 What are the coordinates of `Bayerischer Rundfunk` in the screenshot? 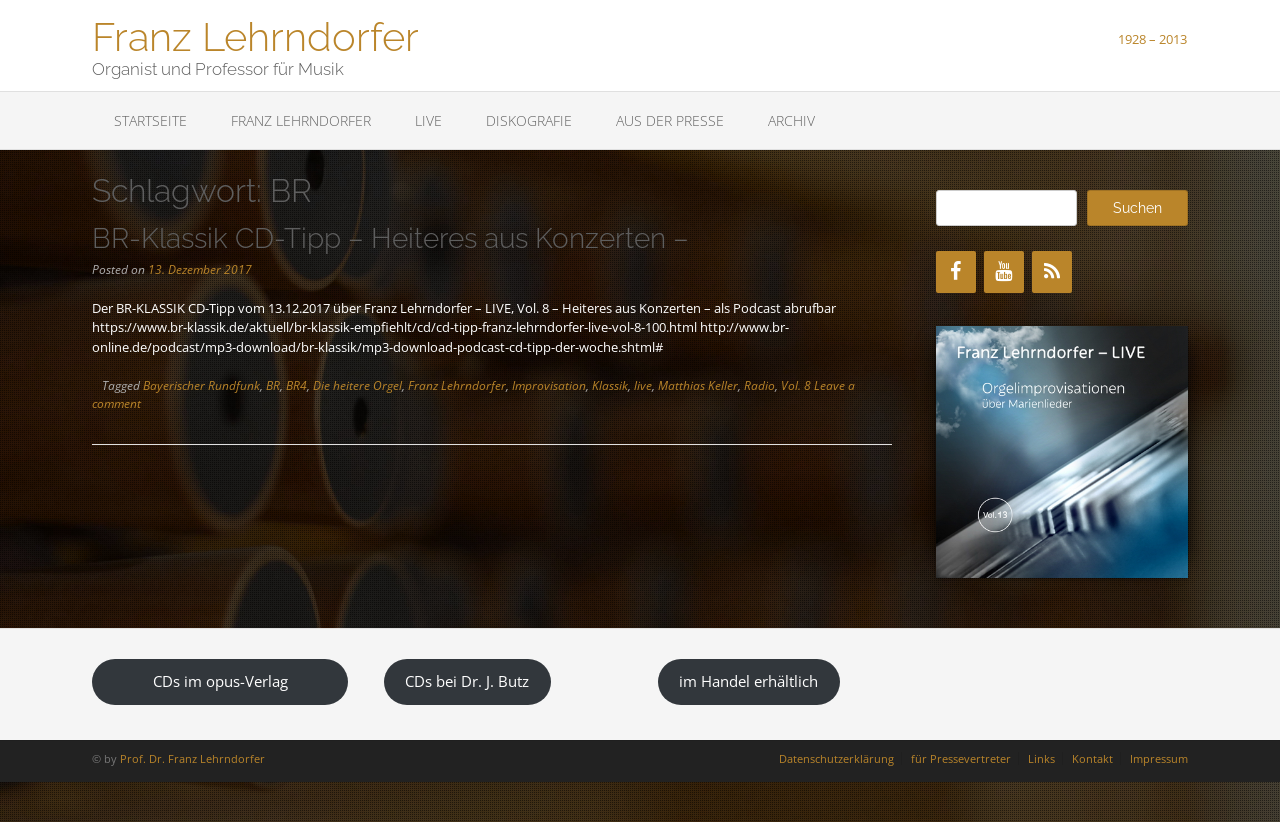 It's located at (201, 385).